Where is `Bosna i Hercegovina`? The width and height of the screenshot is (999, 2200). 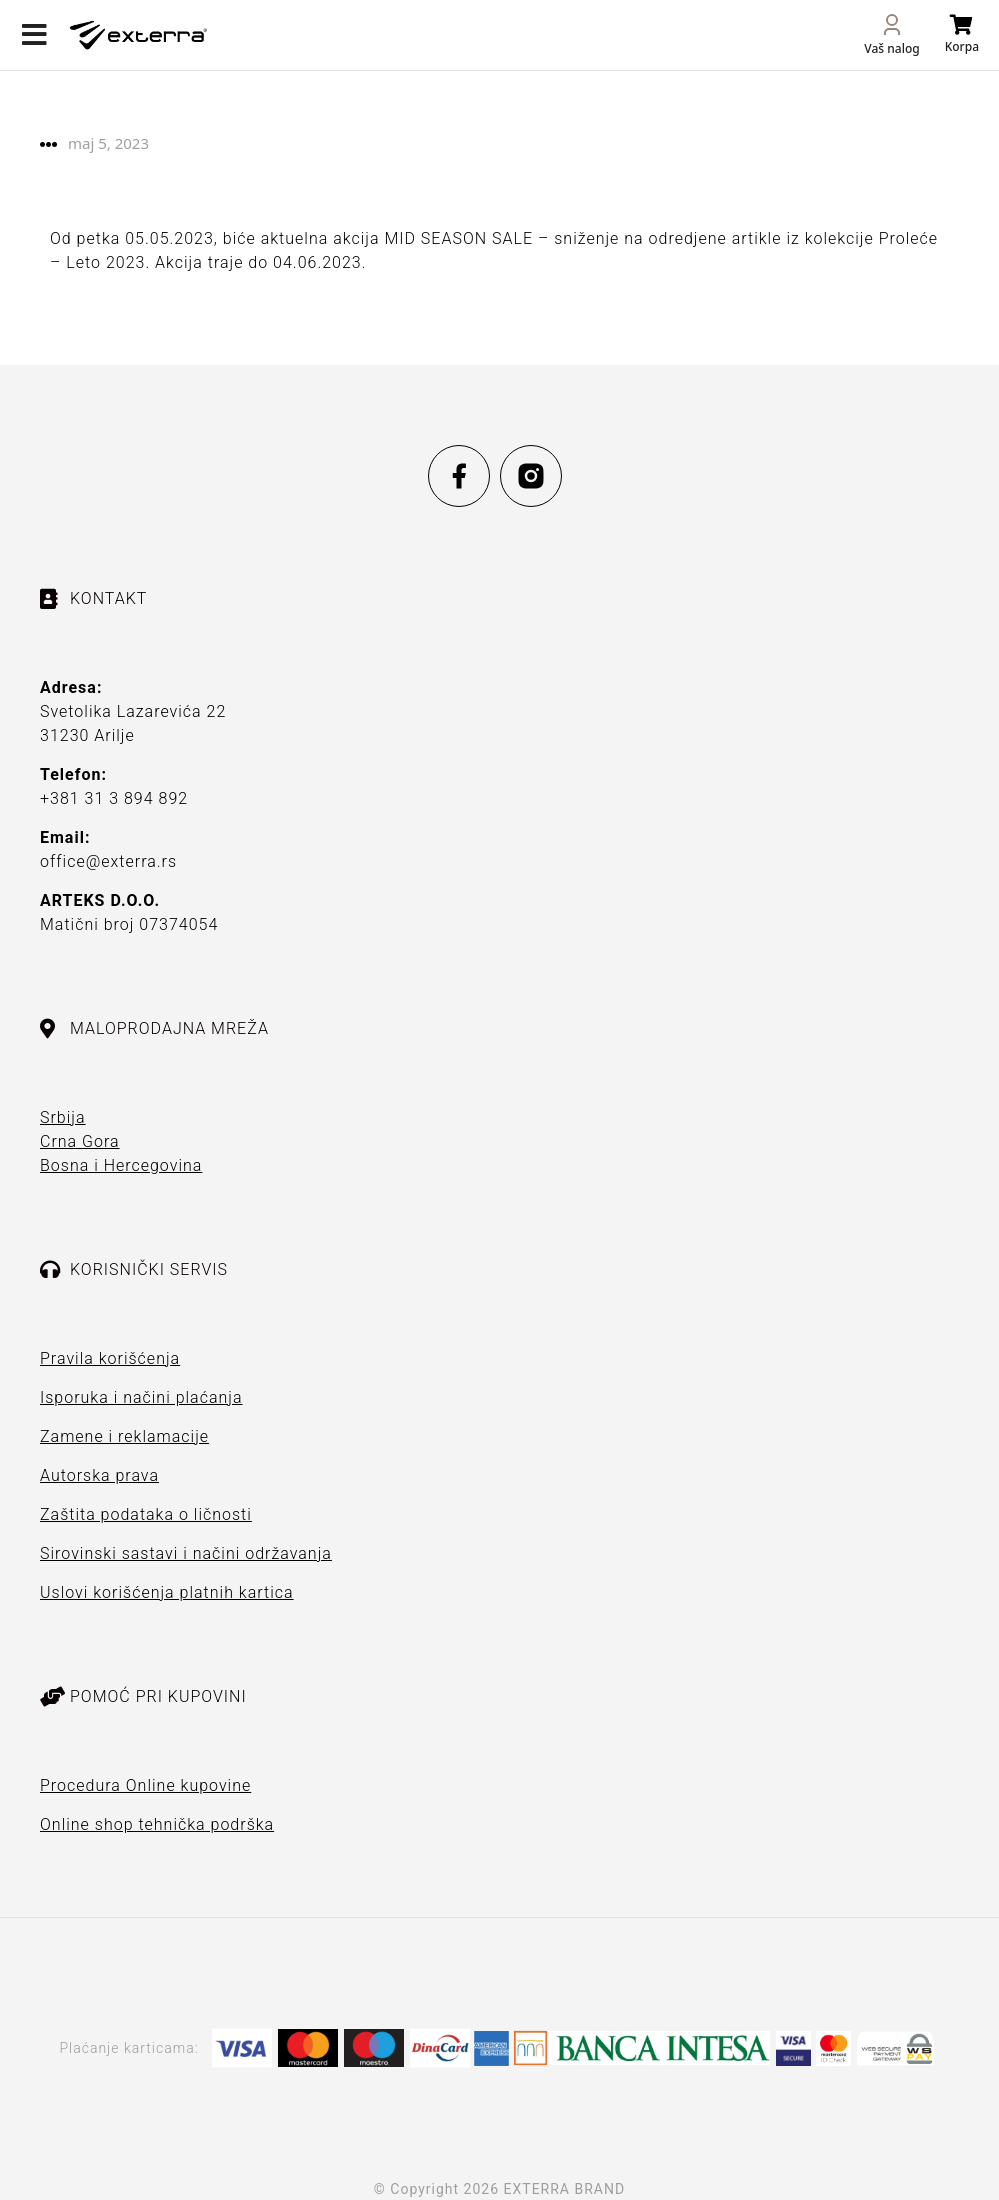 Bosna i Hercegovina is located at coordinates (121, 1165).